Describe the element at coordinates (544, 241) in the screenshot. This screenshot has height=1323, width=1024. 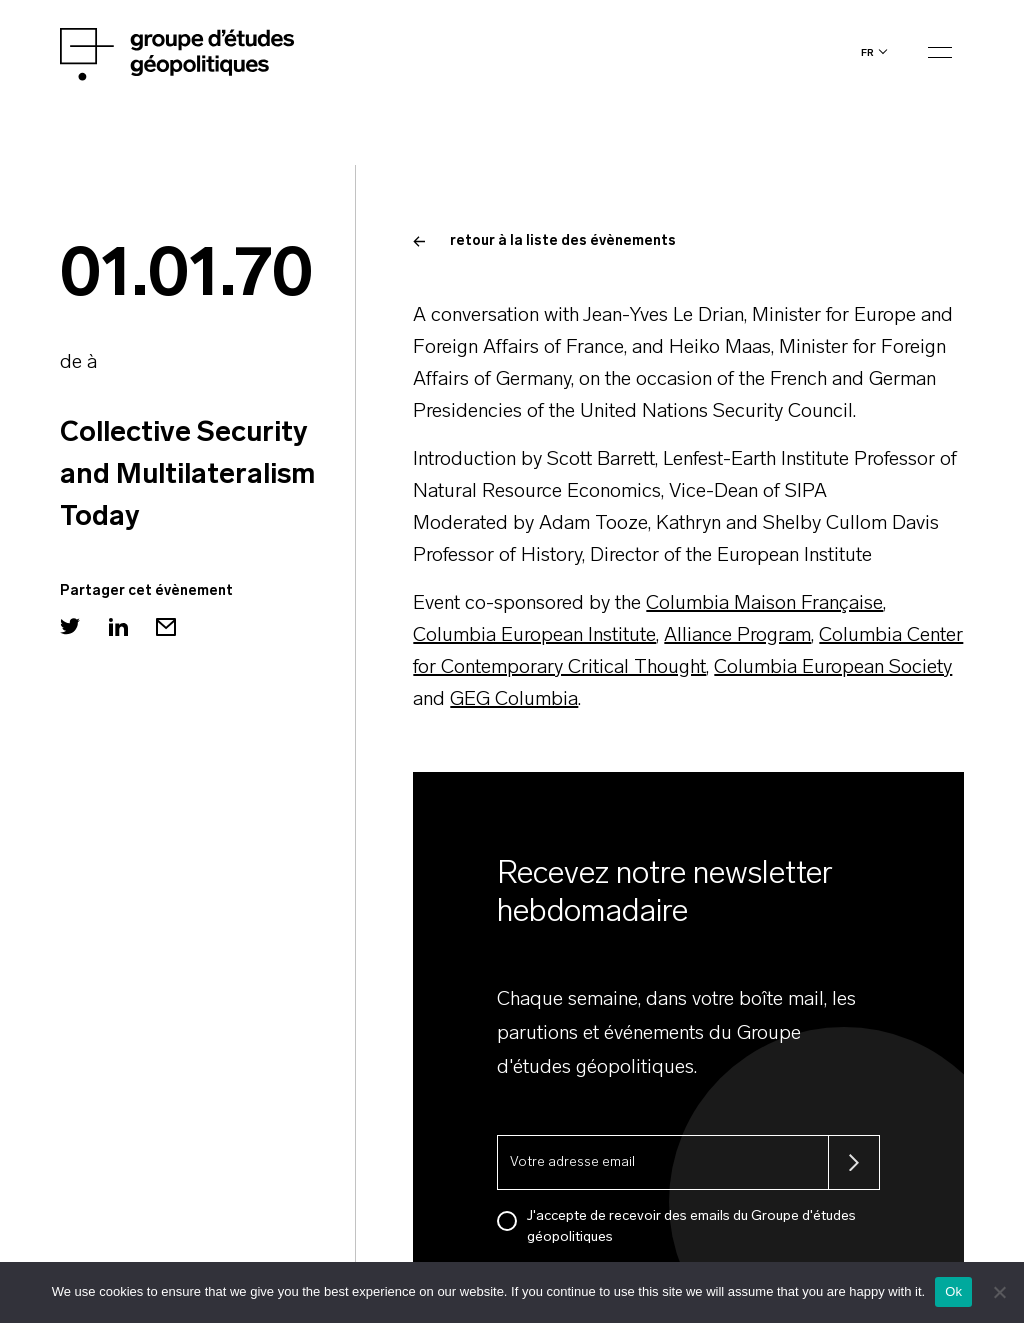
I see `retour à la liste des évènements` at that location.